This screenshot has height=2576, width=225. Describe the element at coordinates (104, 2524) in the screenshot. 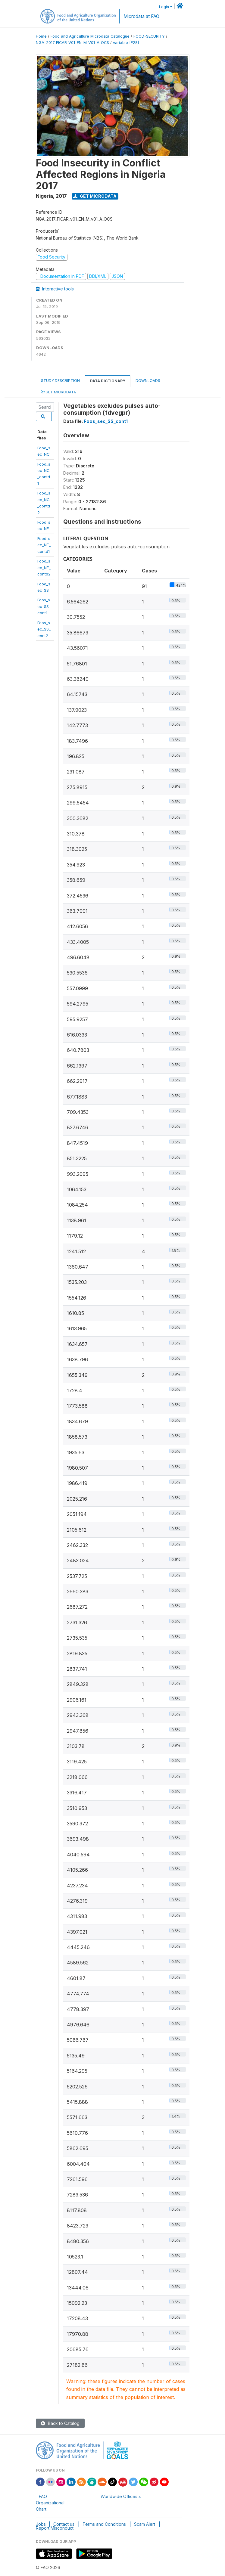

I see `Terms and Conditions` at that location.